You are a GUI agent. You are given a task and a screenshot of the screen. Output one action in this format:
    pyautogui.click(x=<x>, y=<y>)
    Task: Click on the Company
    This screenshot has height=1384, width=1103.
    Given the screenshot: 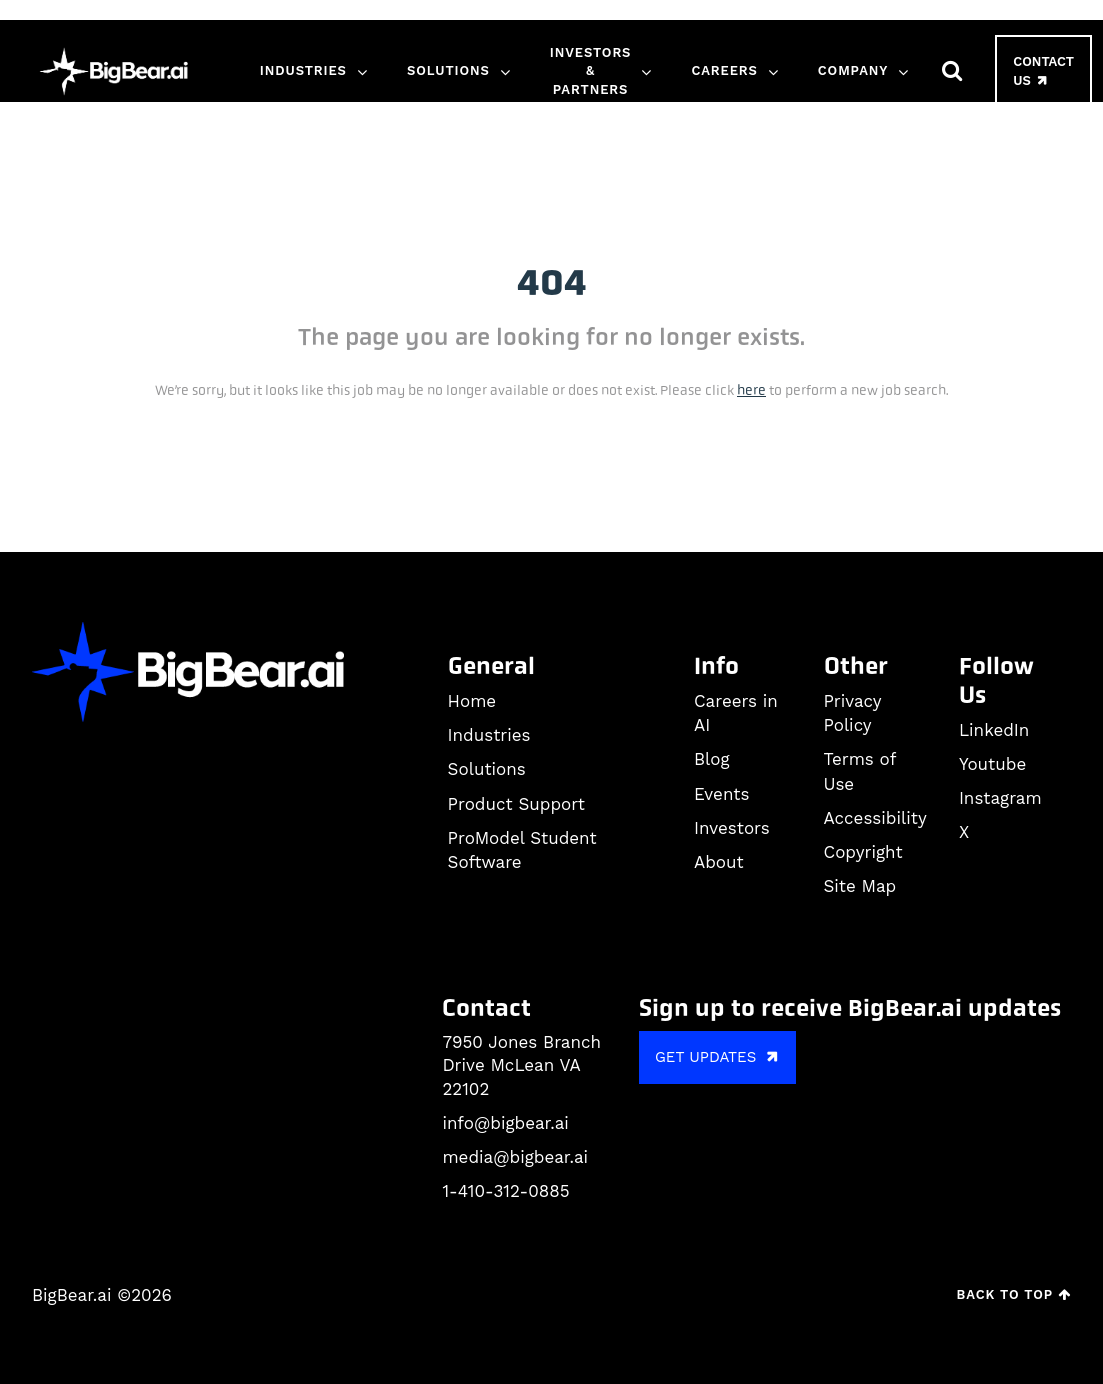 What is the action you would take?
    pyautogui.click(x=853, y=70)
    